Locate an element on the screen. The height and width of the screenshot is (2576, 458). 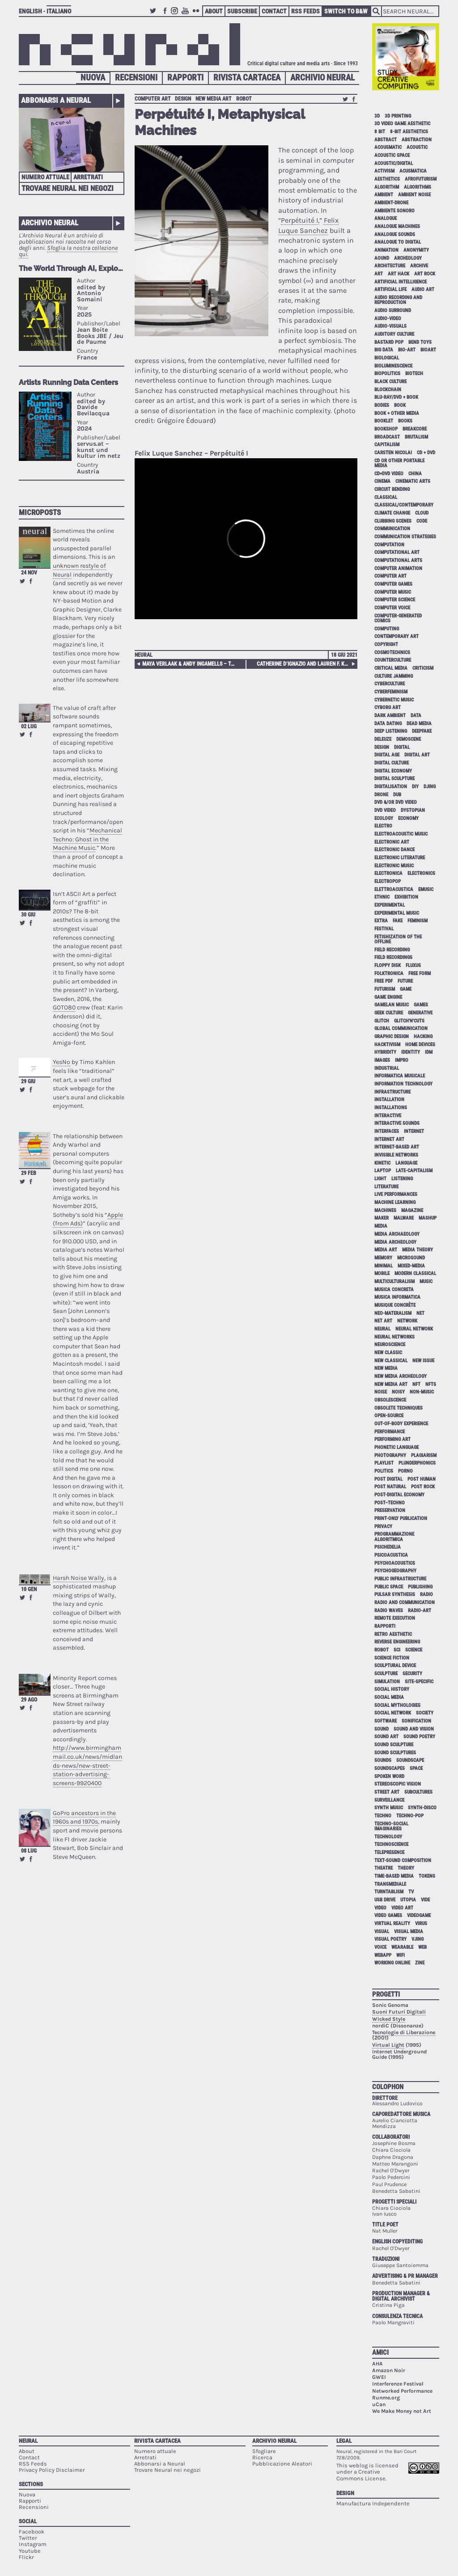
free pdf is located at coordinates (383, 981).